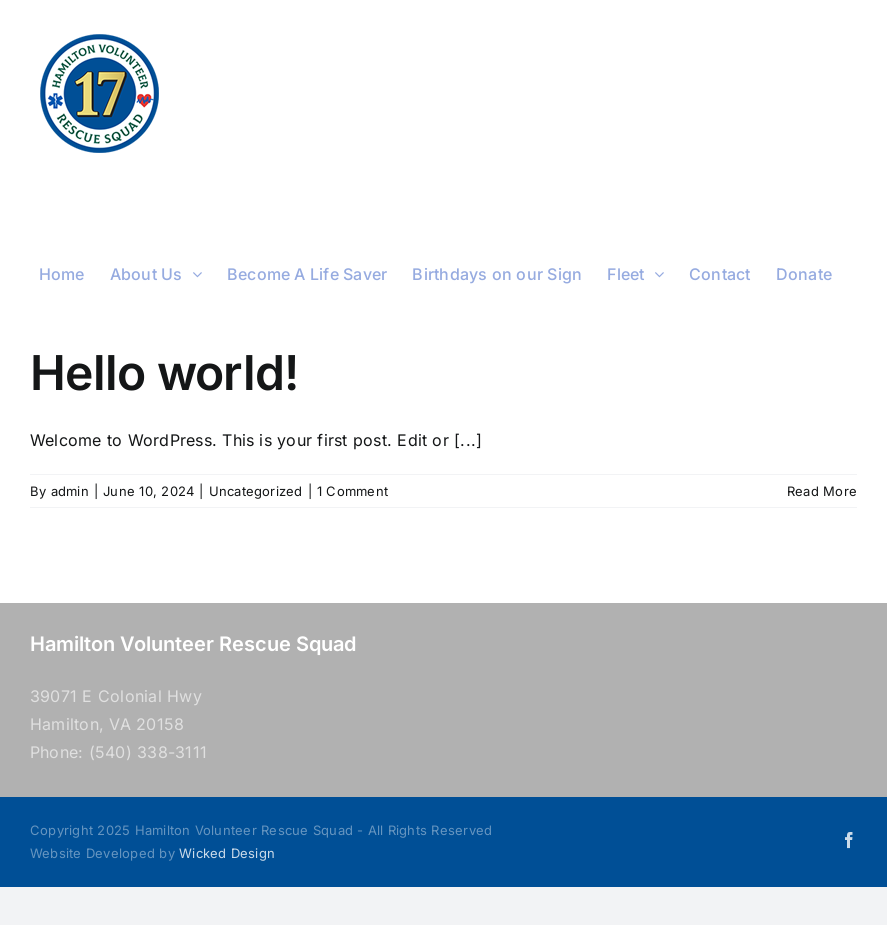 The image size is (887, 925). Describe the element at coordinates (352, 491) in the screenshot. I see `1 Comment` at that location.